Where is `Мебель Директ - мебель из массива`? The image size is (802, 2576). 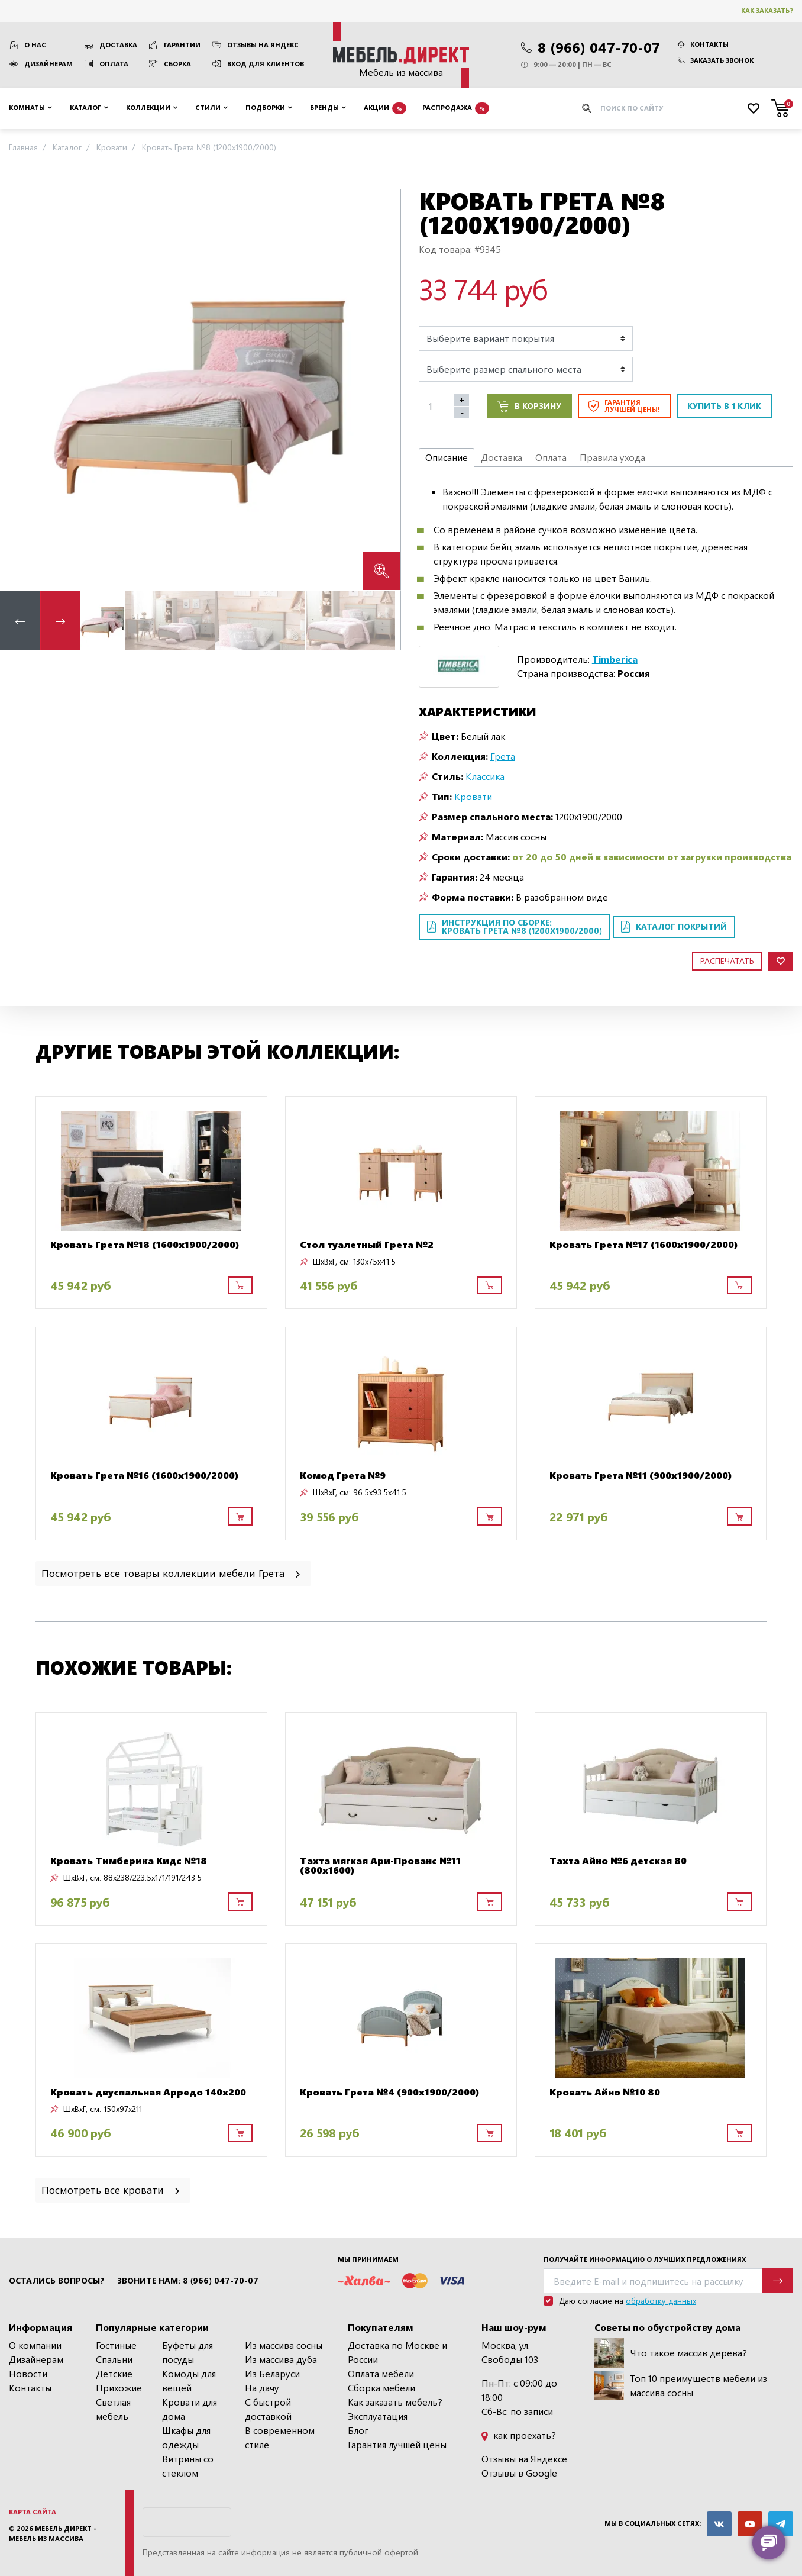
Мебель Директ - мебель из массива is located at coordinates (52, 2533).